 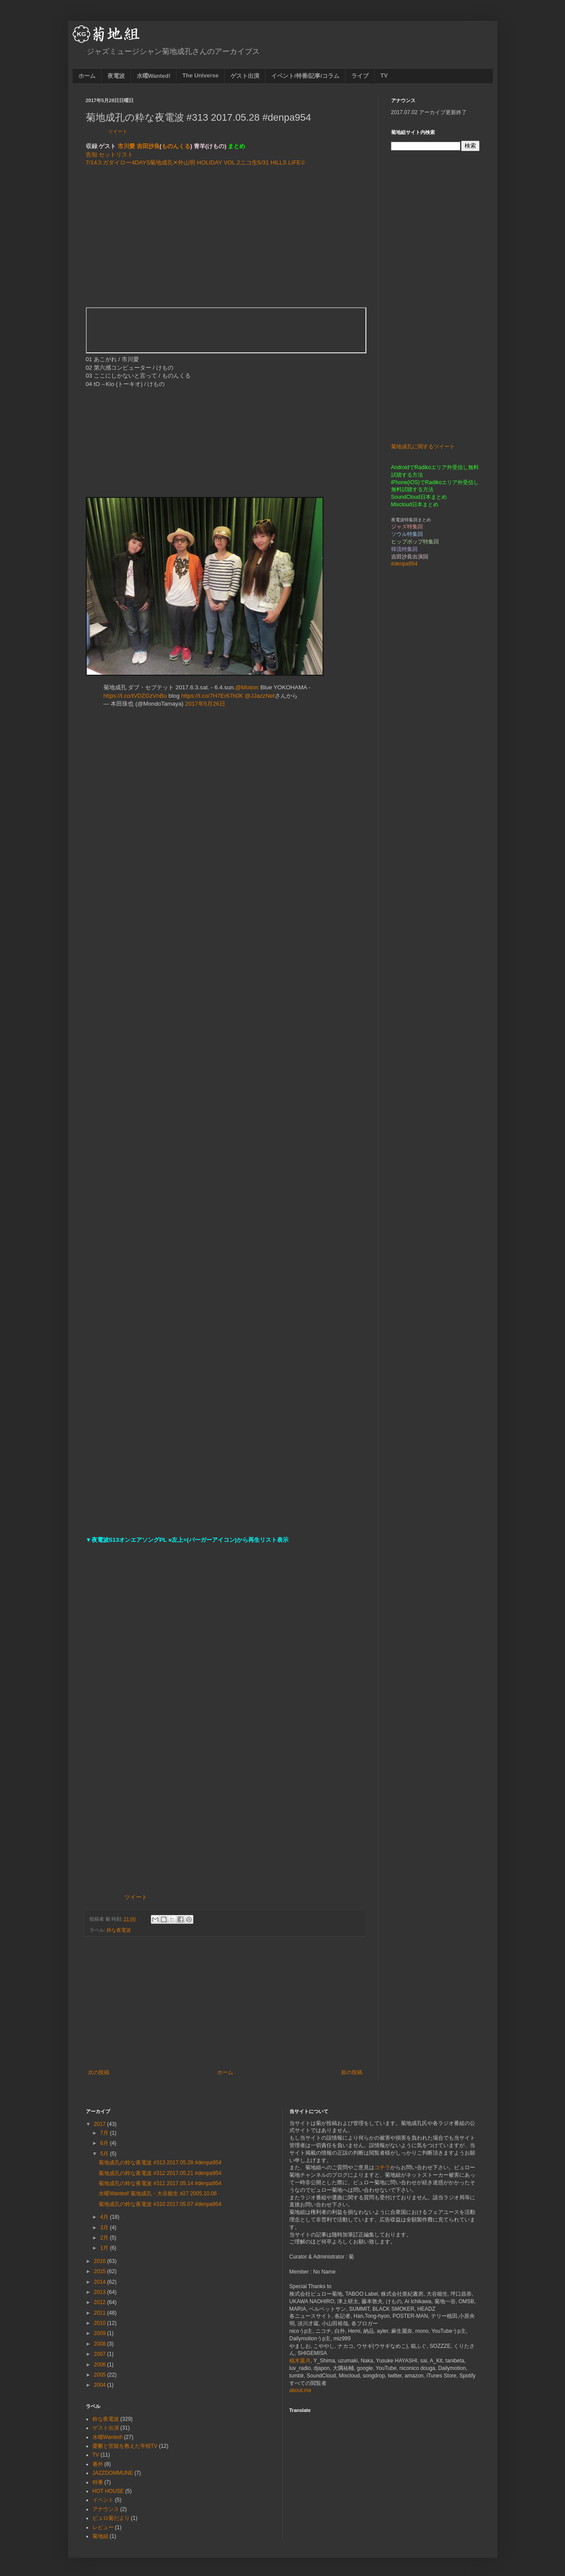 What do you see at coordinates (287, 162) in the screenshot?
I see `HILLS LIFE②` at bounding box center [287, 162].